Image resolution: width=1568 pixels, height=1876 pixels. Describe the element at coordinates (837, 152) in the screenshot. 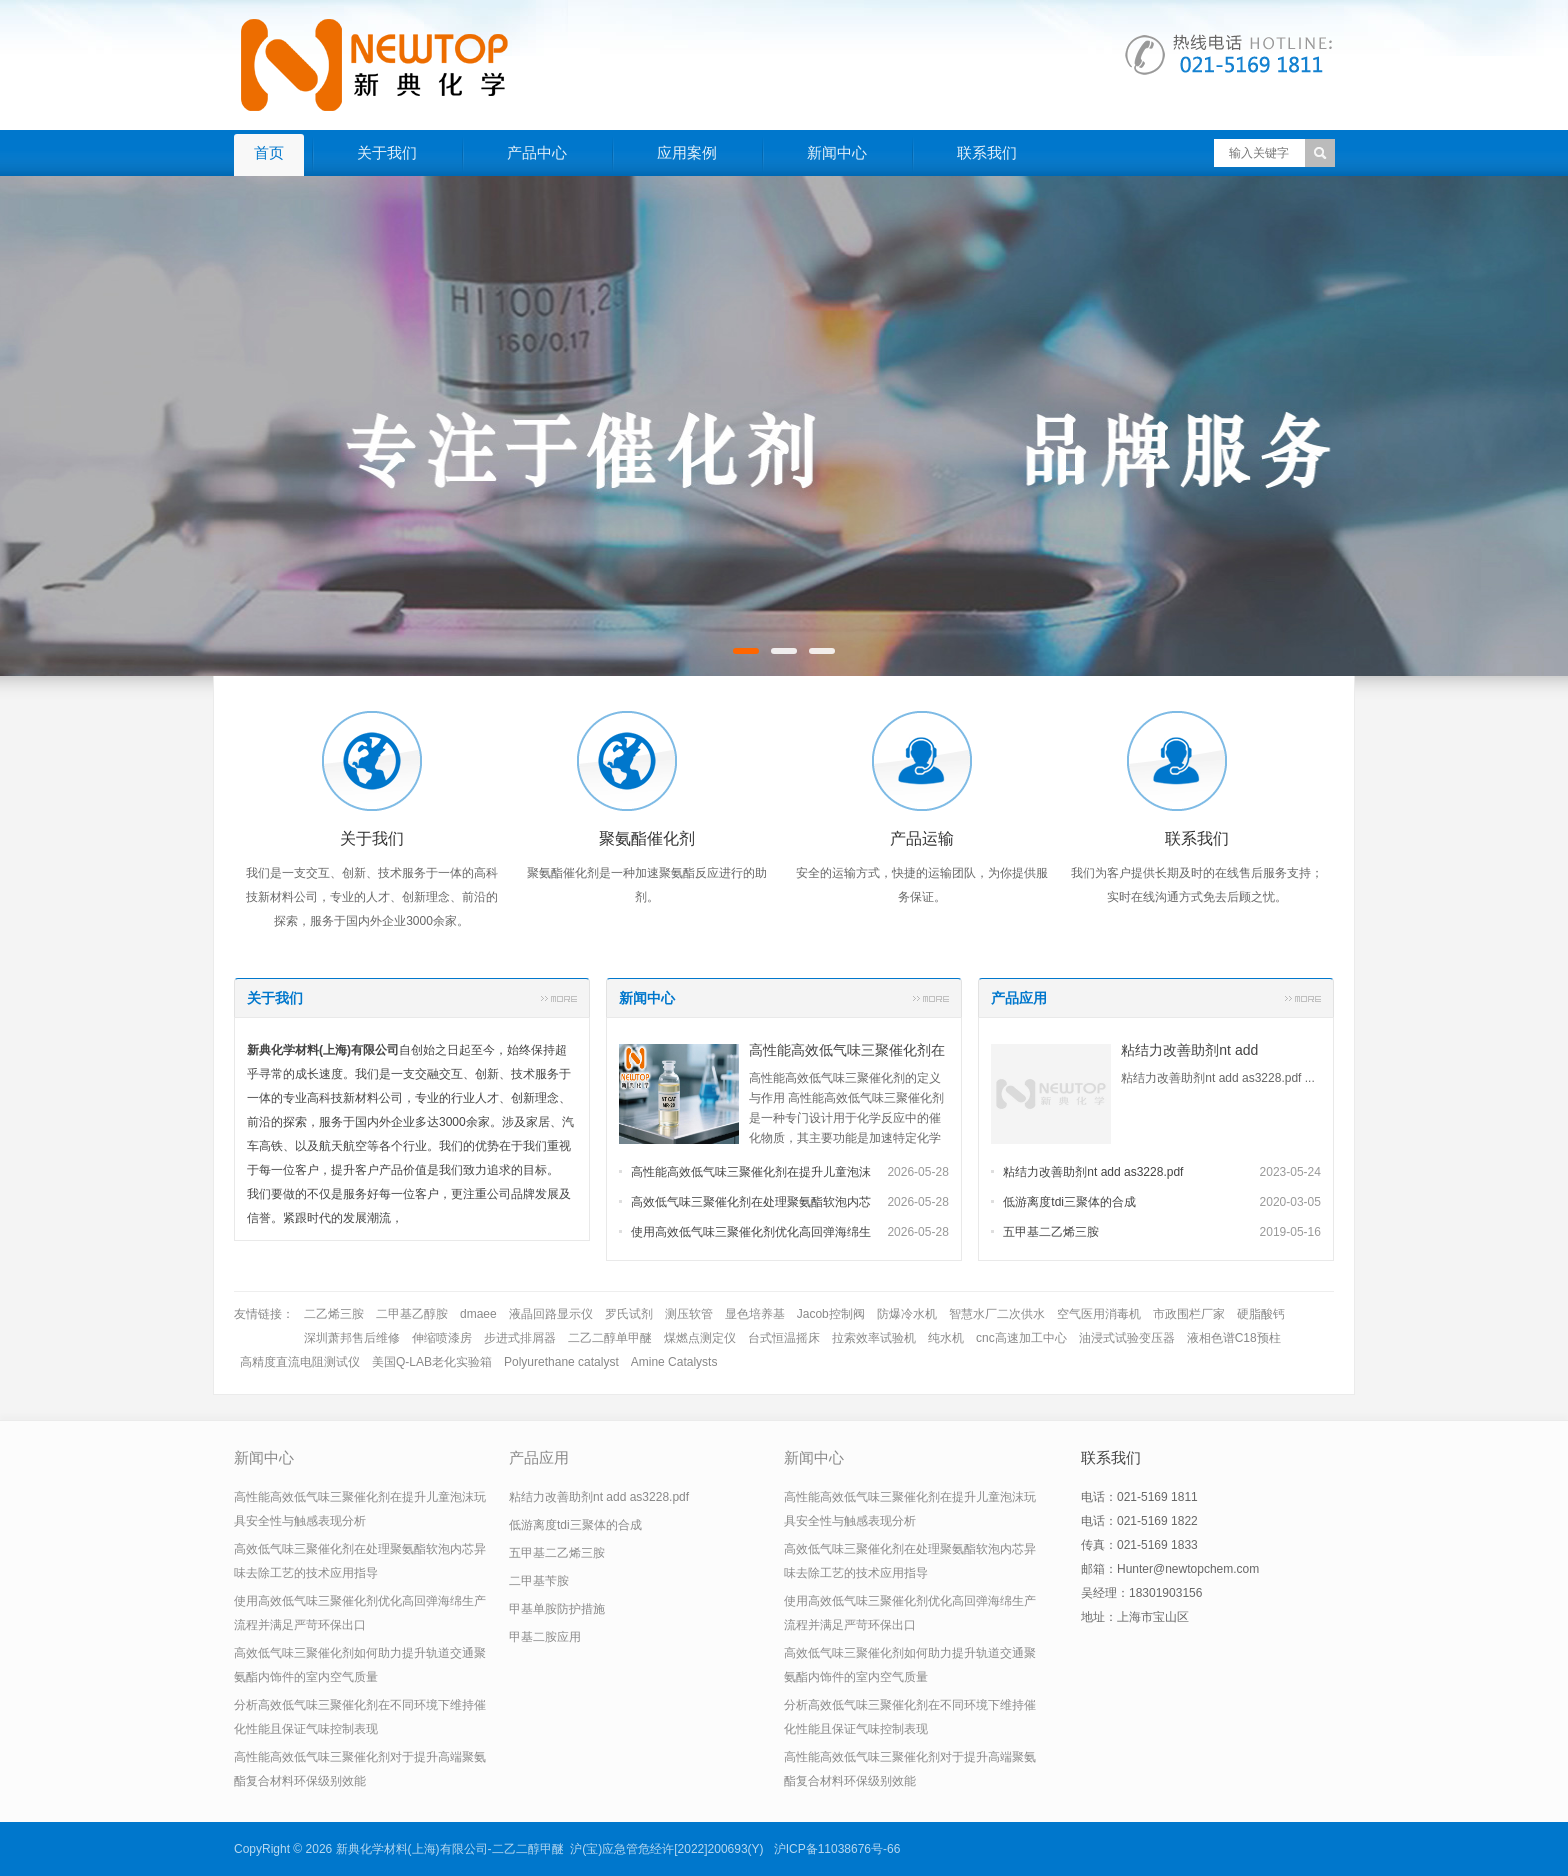

I see `新闻中心` at that location.